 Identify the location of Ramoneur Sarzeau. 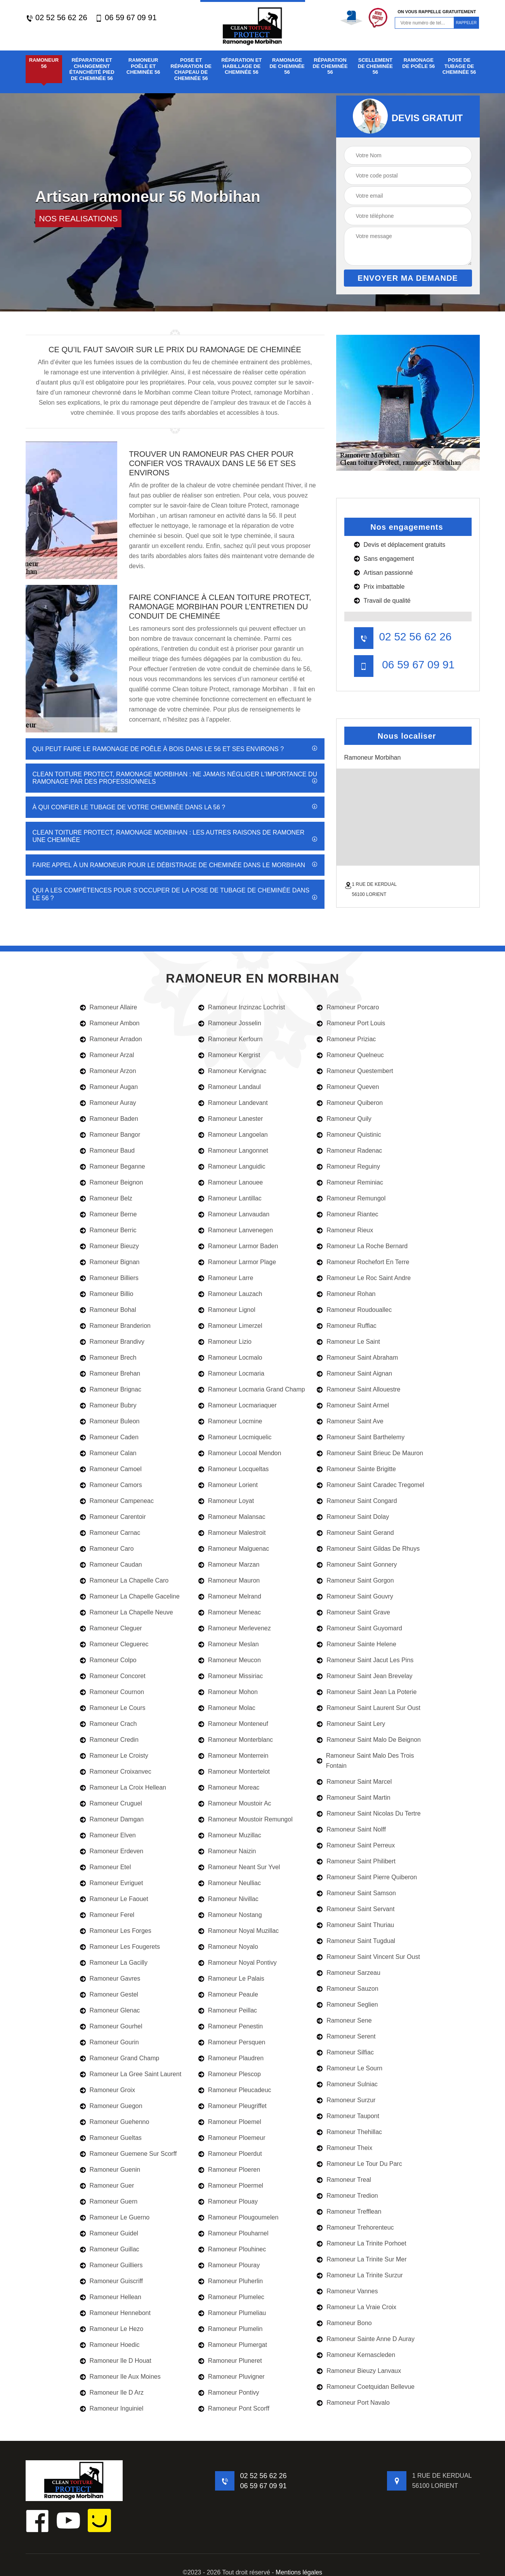
(348, 1972).